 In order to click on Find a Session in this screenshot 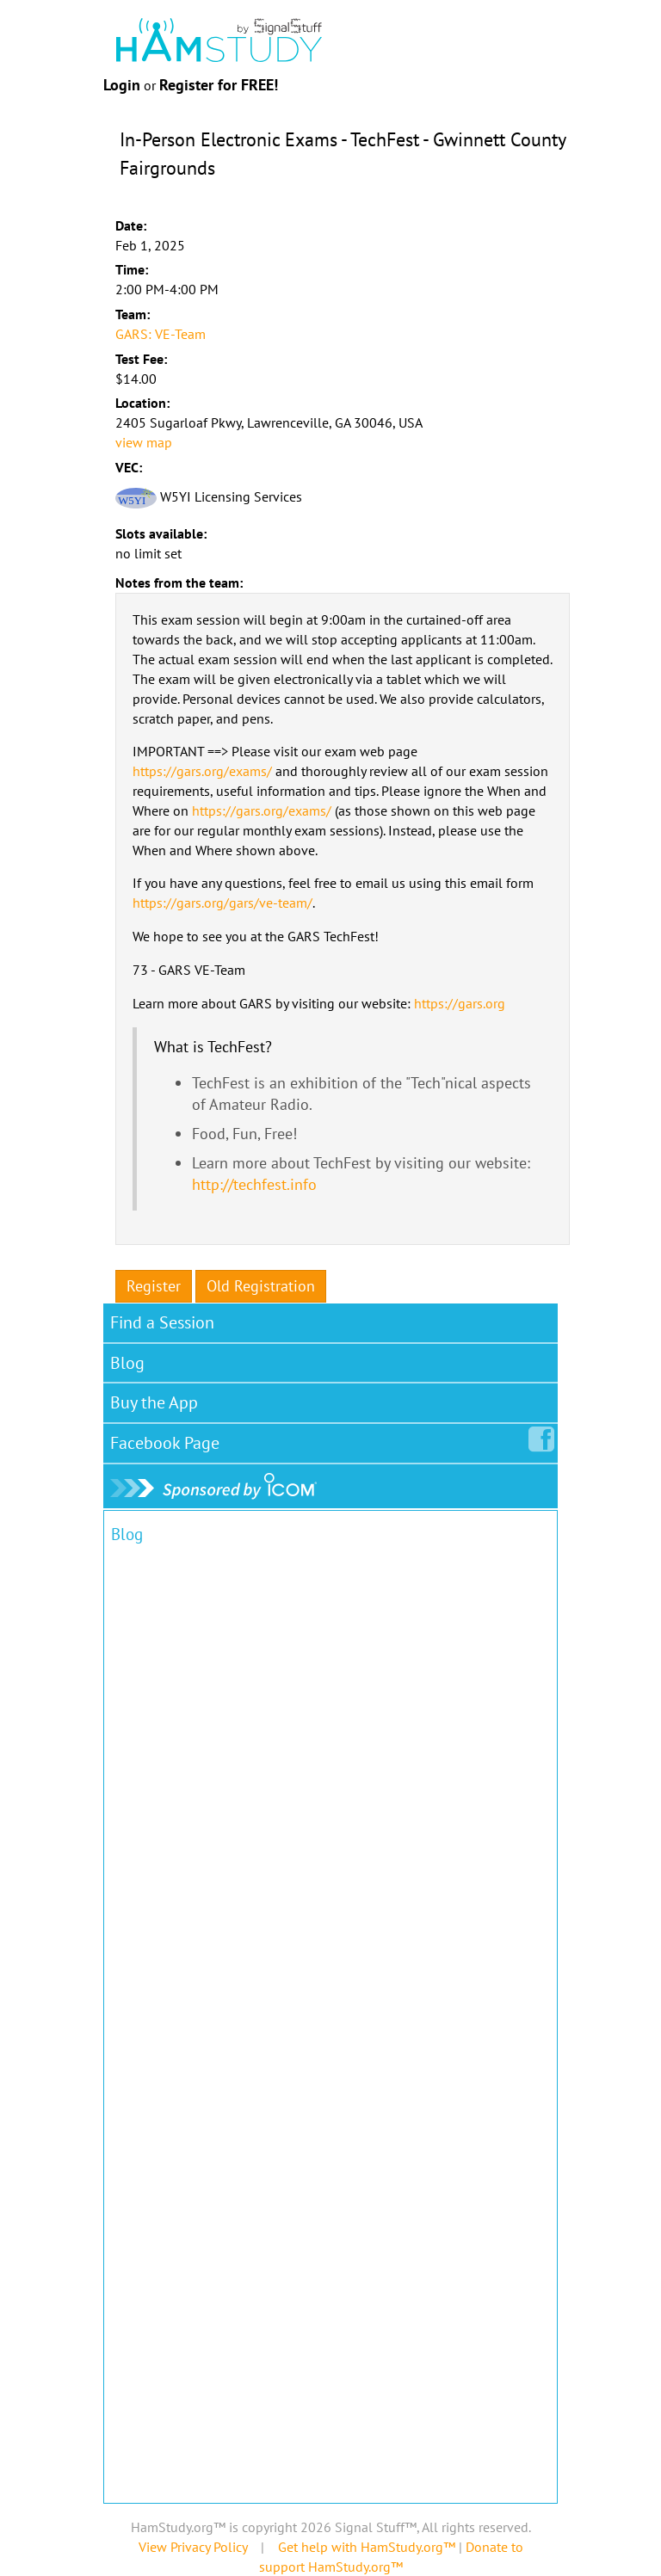, I will do `click(162, 1322)`.